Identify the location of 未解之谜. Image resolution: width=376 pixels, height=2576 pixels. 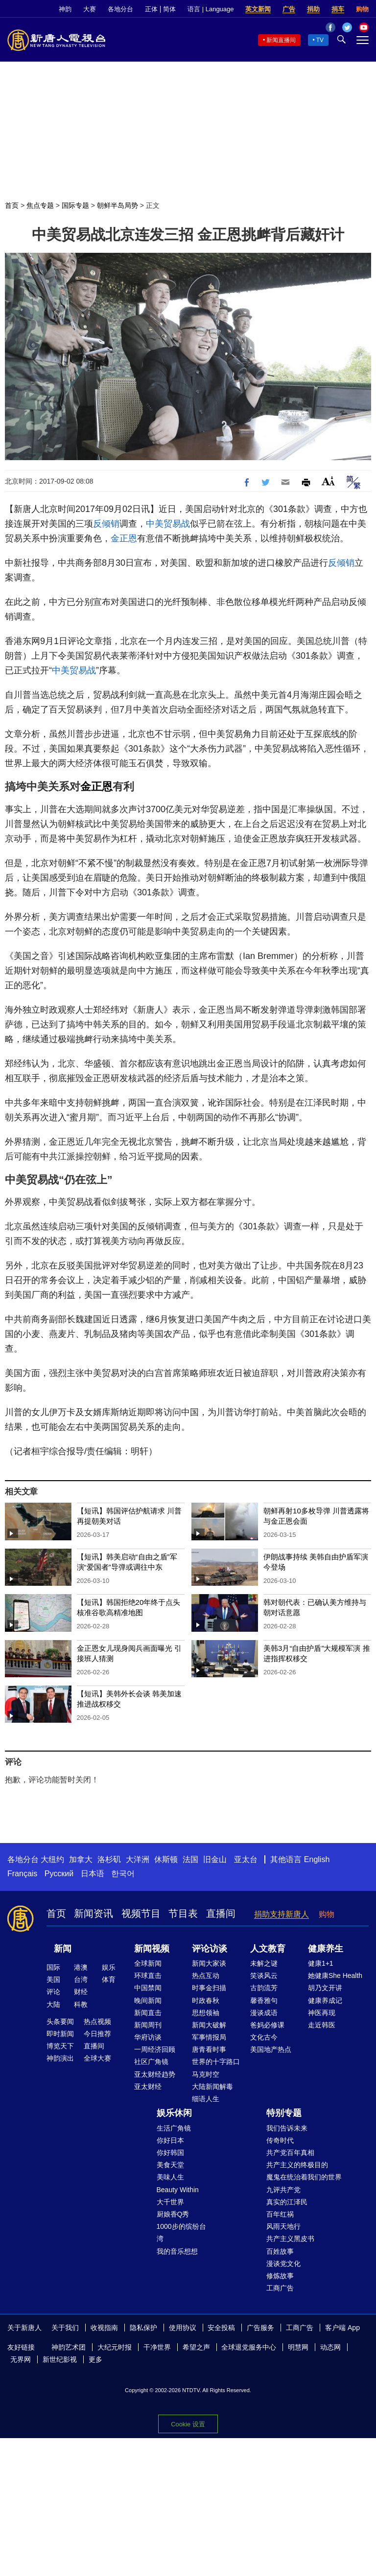
(264, 1963).